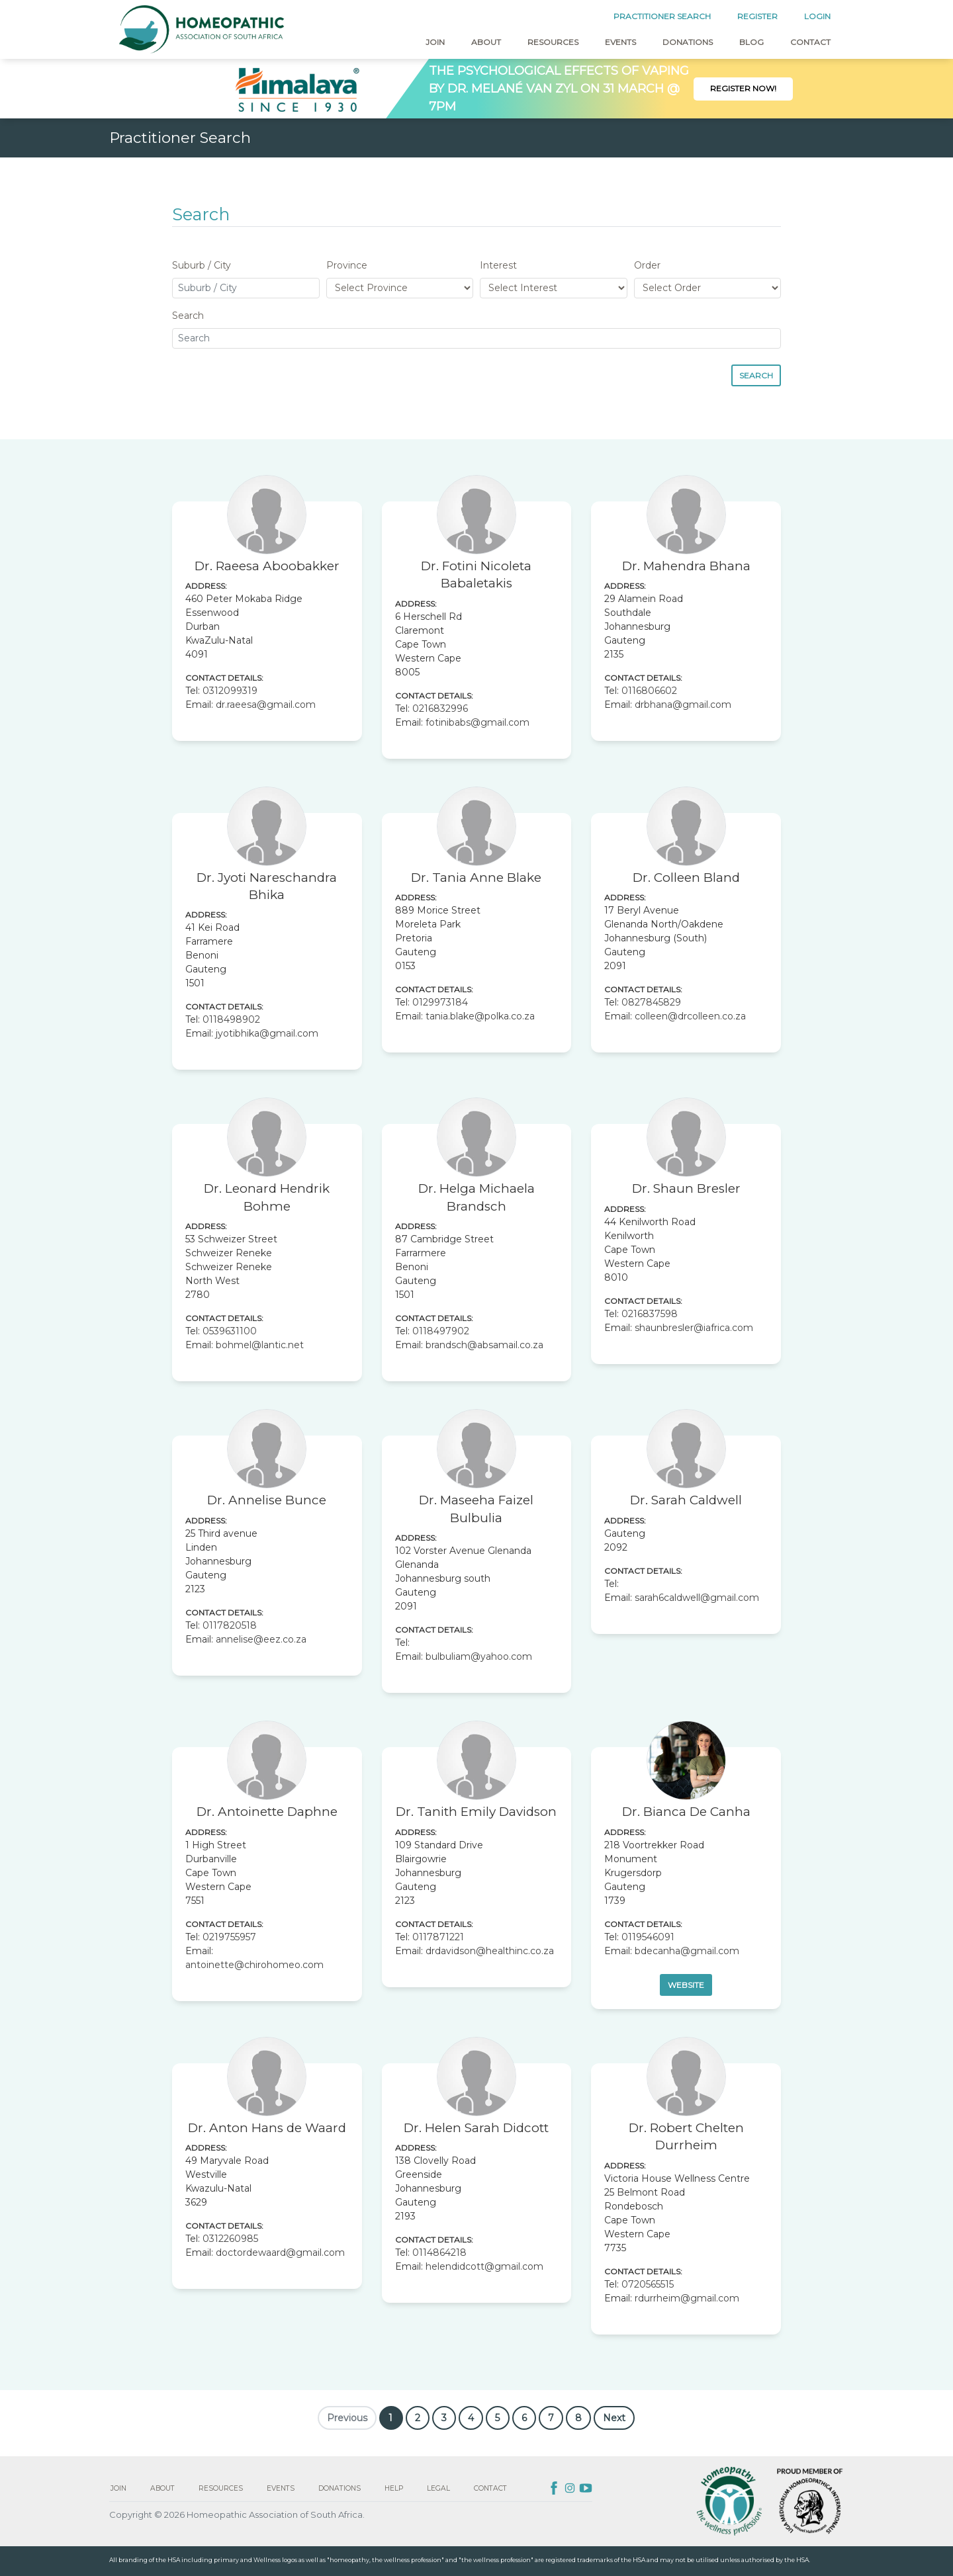  What do you see at coordinates (498, 265) in the screenshot?
I see `Interest` at bounding box center [498, 265].